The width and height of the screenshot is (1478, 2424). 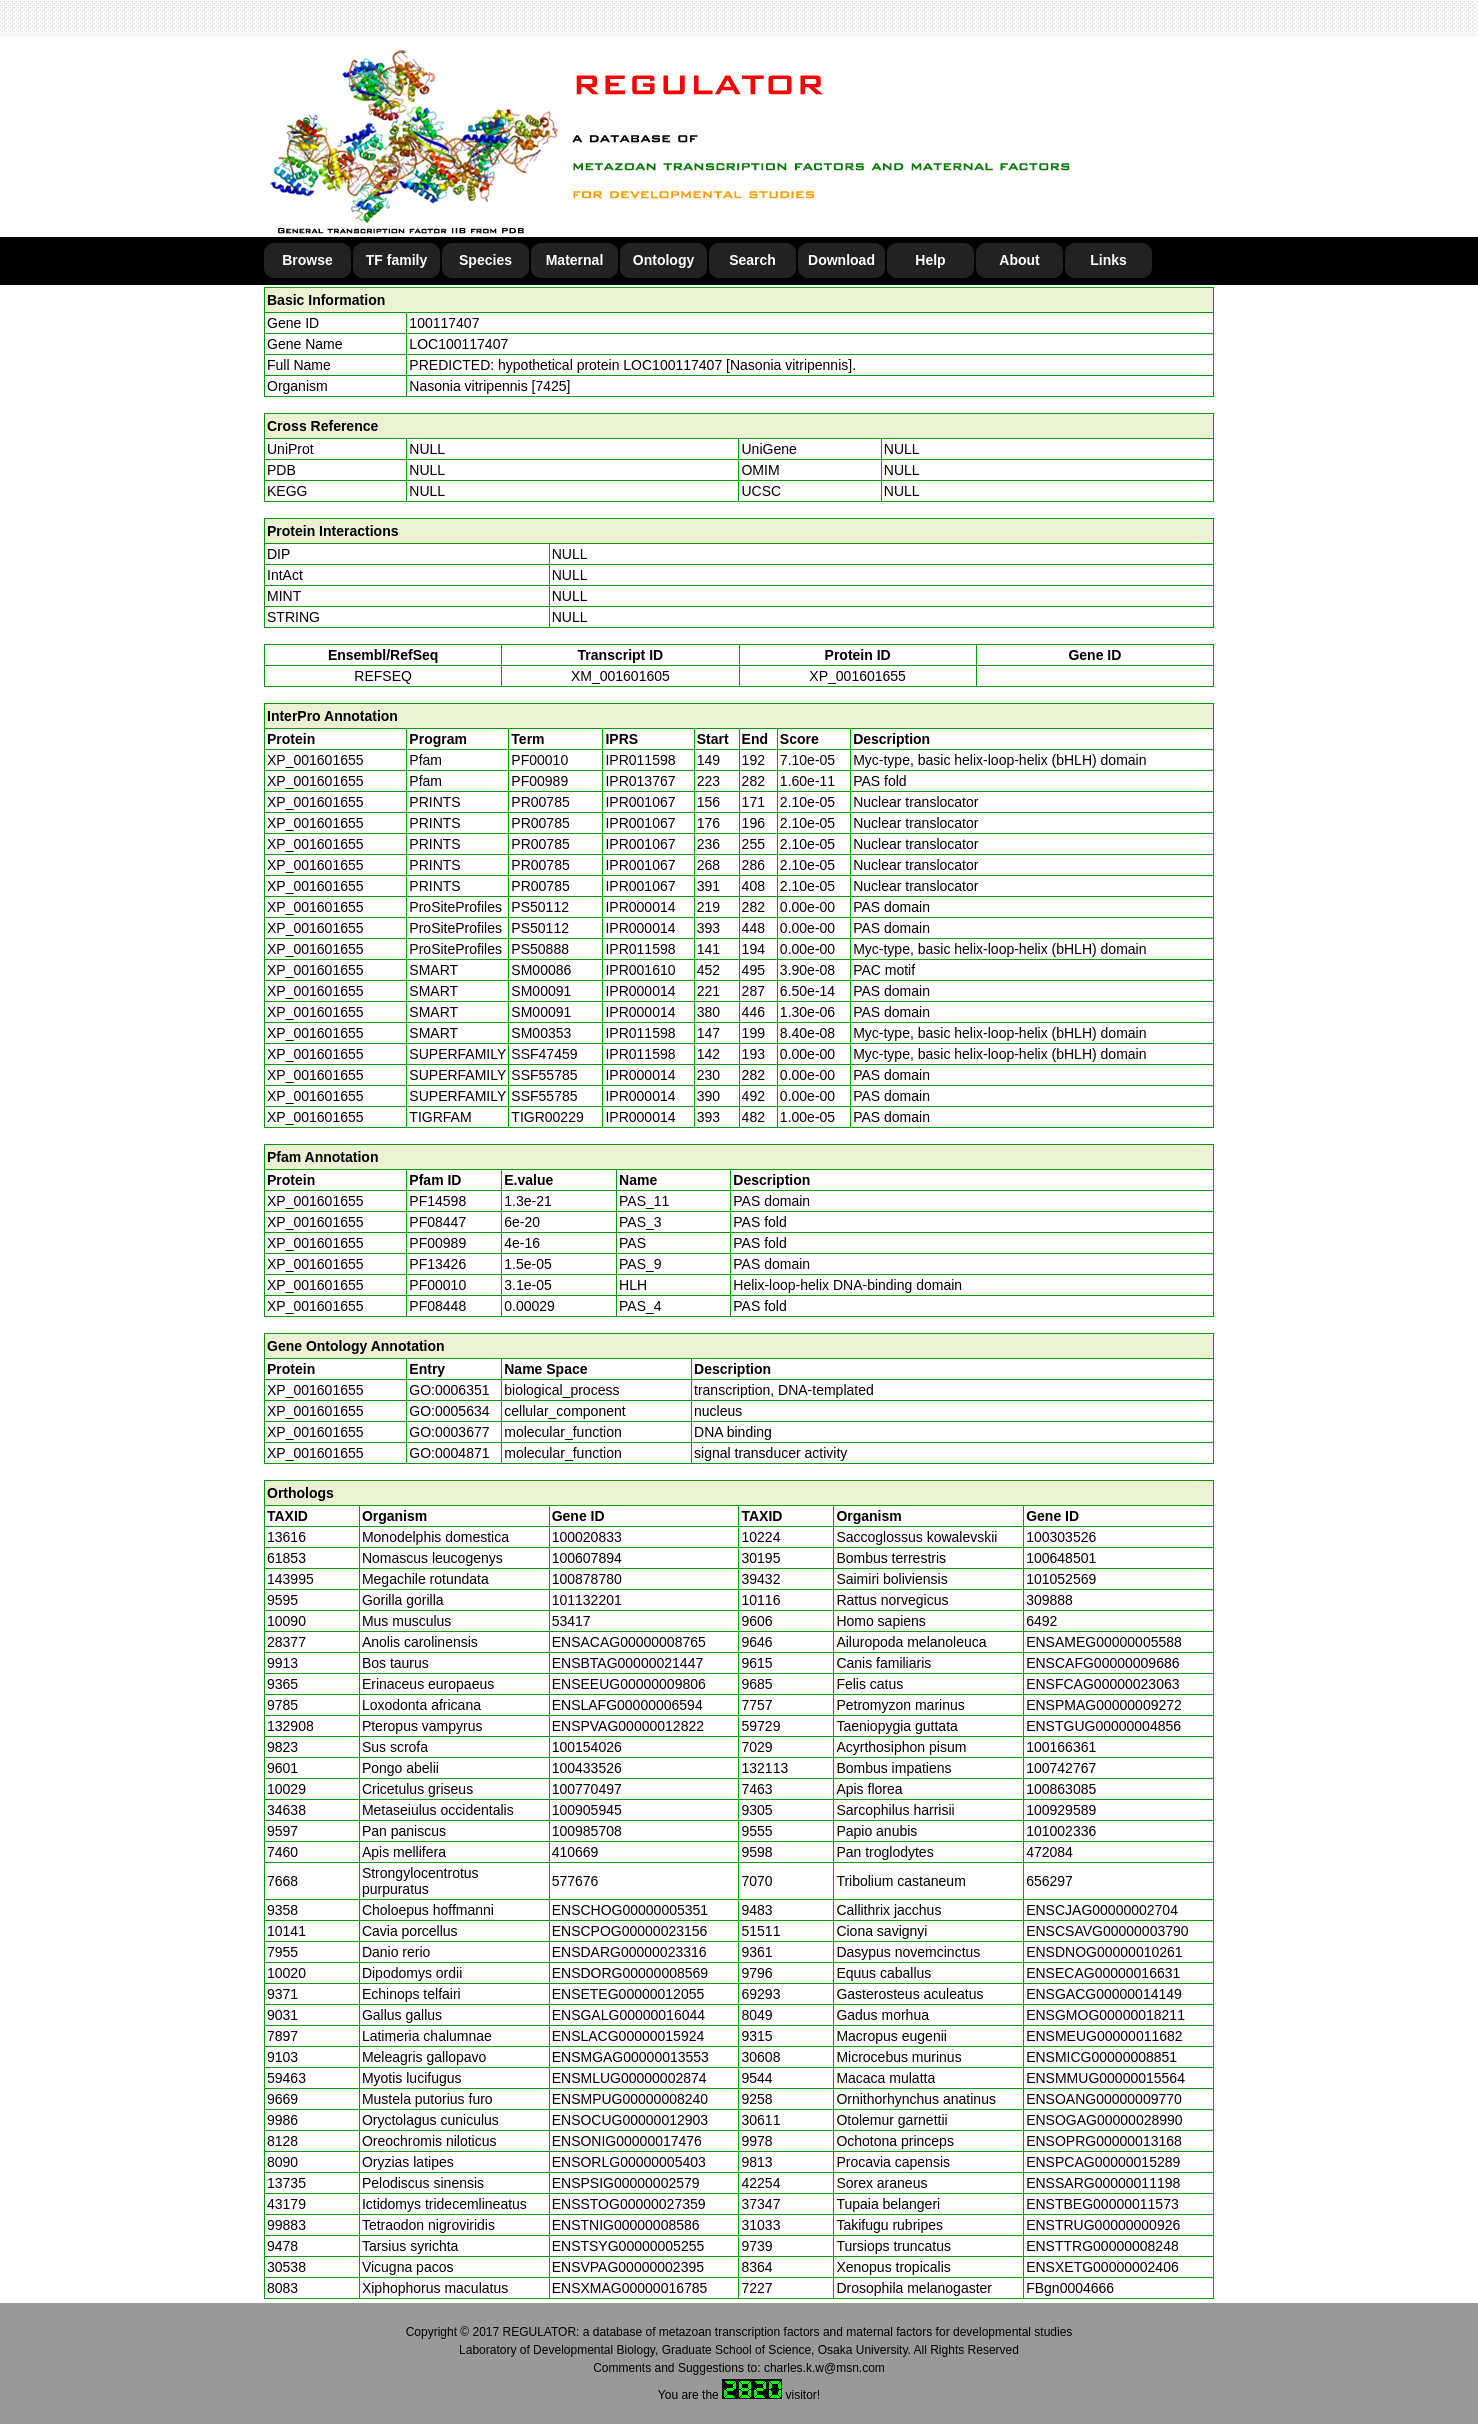 I want to click on Species, so click(x=485, y=260).